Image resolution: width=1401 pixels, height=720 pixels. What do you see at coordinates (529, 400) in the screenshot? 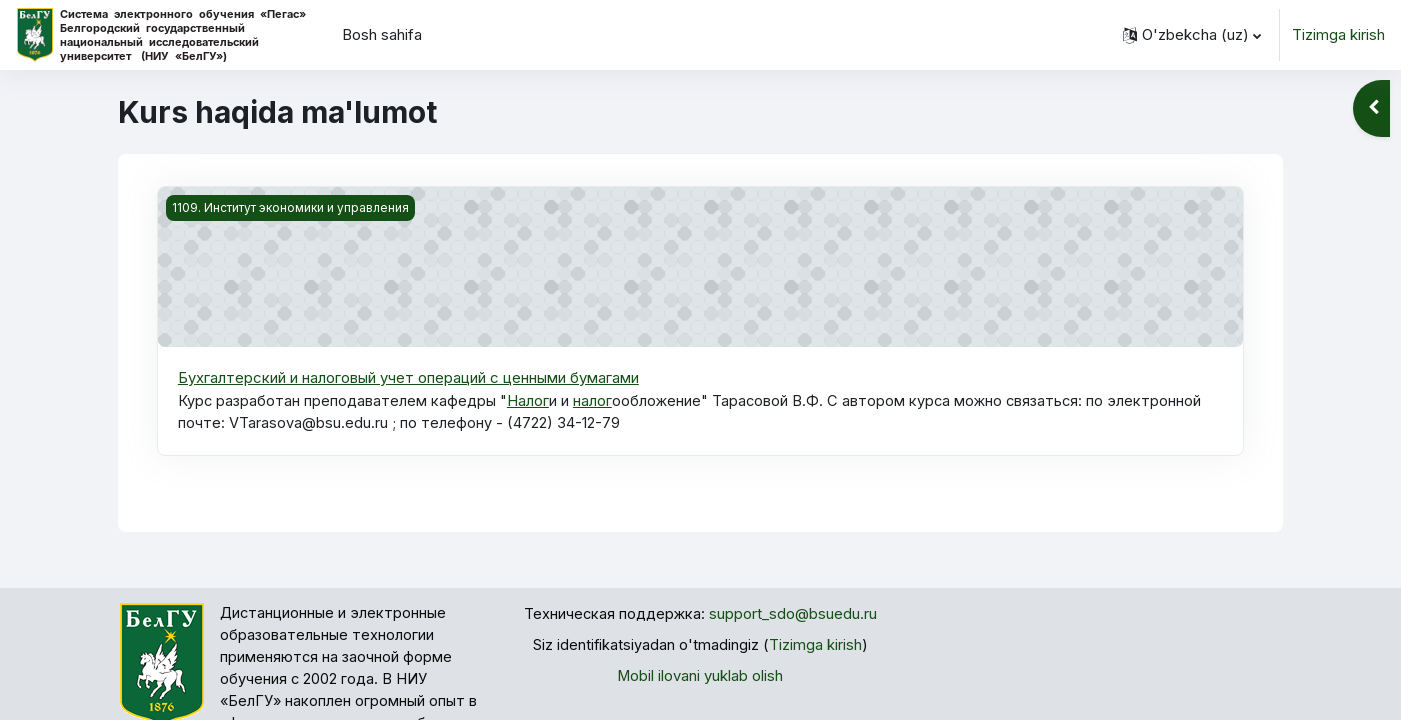
I see `Налог` at bounding box center [529, 400].